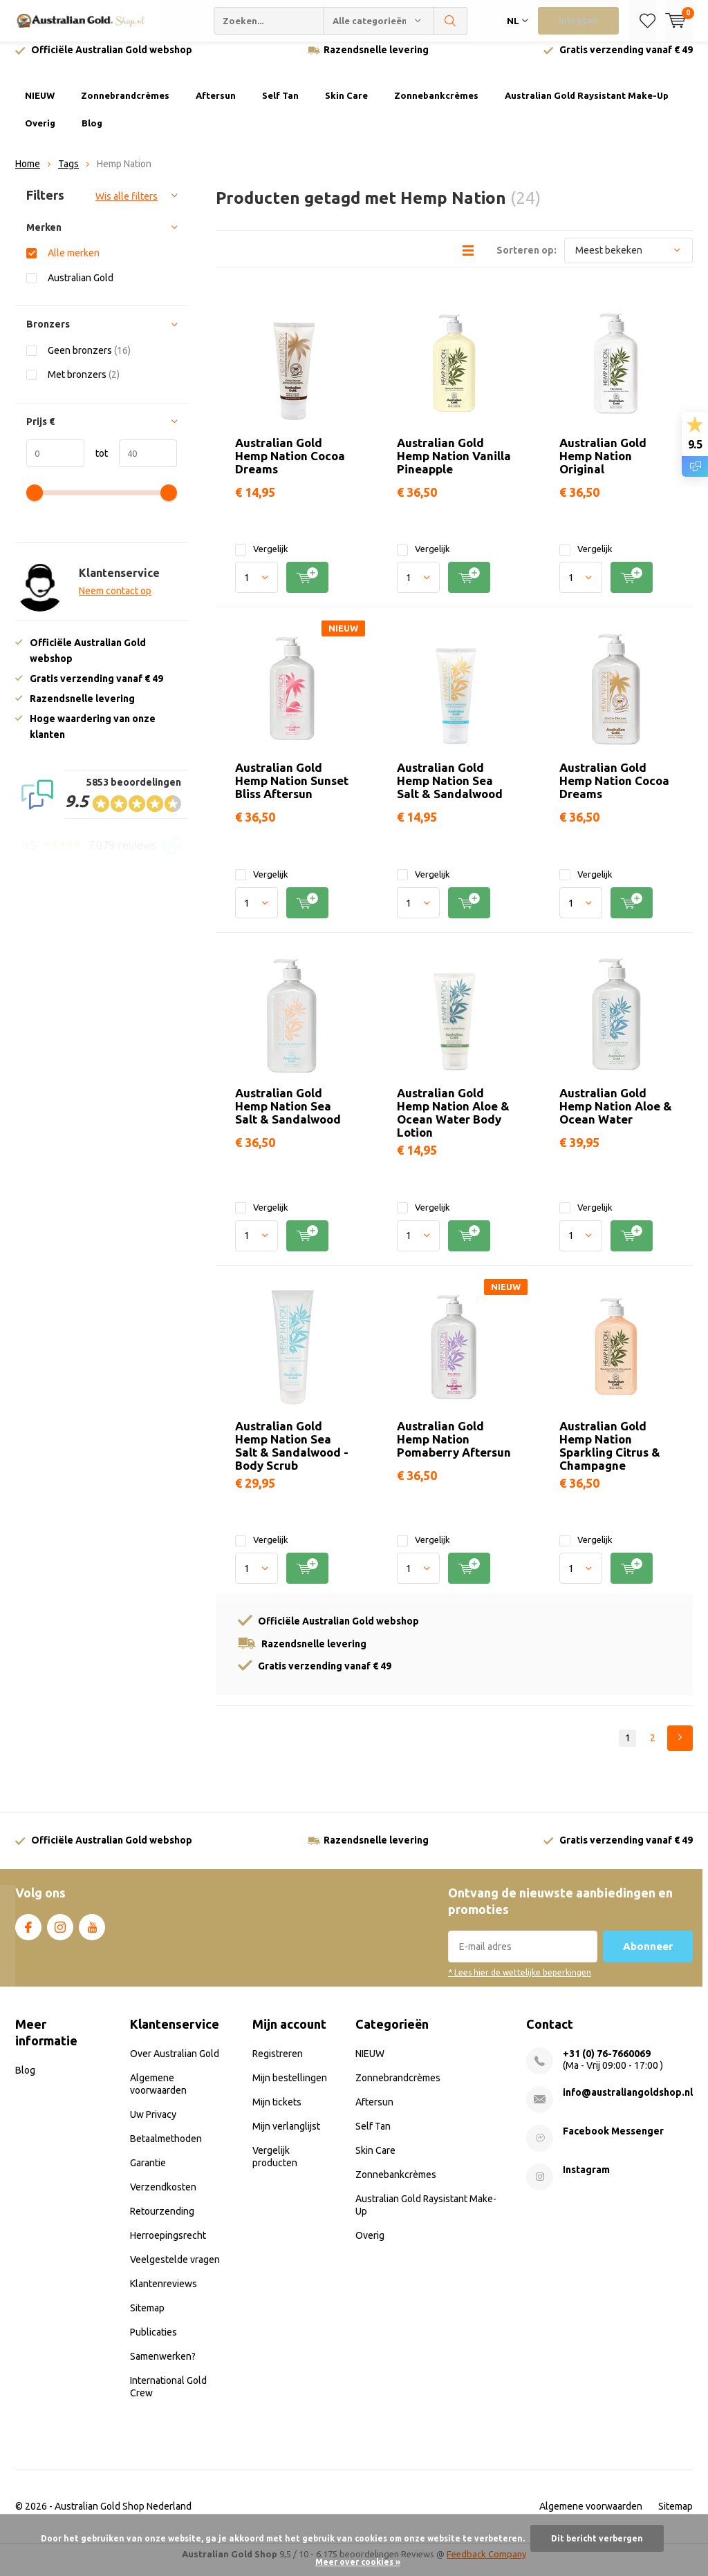 This screenshot has height=2576, width=708. I want to click on +31 (0) 76-7660069, so click(607, 2064).